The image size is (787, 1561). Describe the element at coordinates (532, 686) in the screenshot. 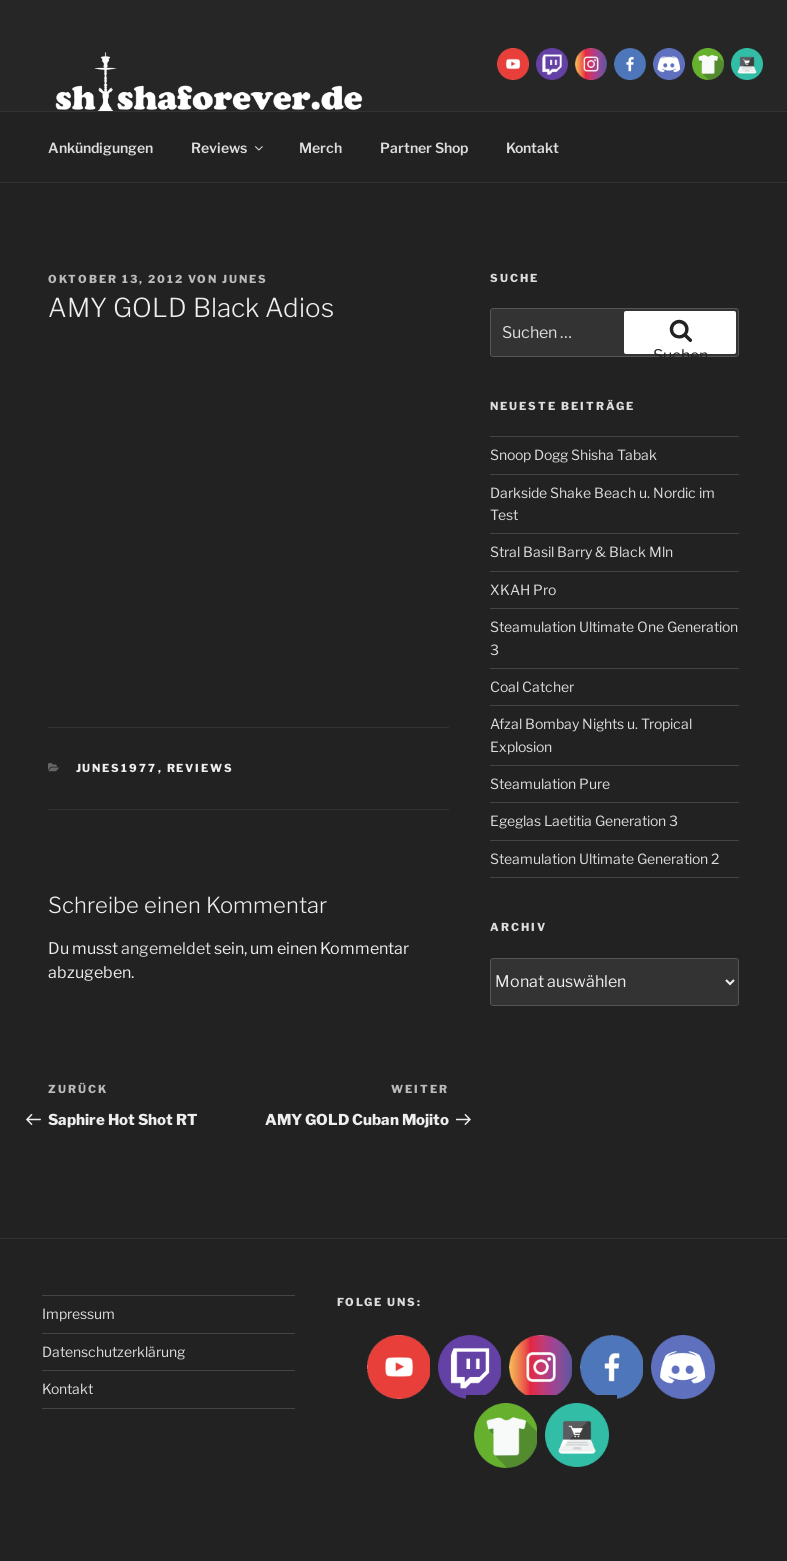

I see `Coal Catcher` at that location.